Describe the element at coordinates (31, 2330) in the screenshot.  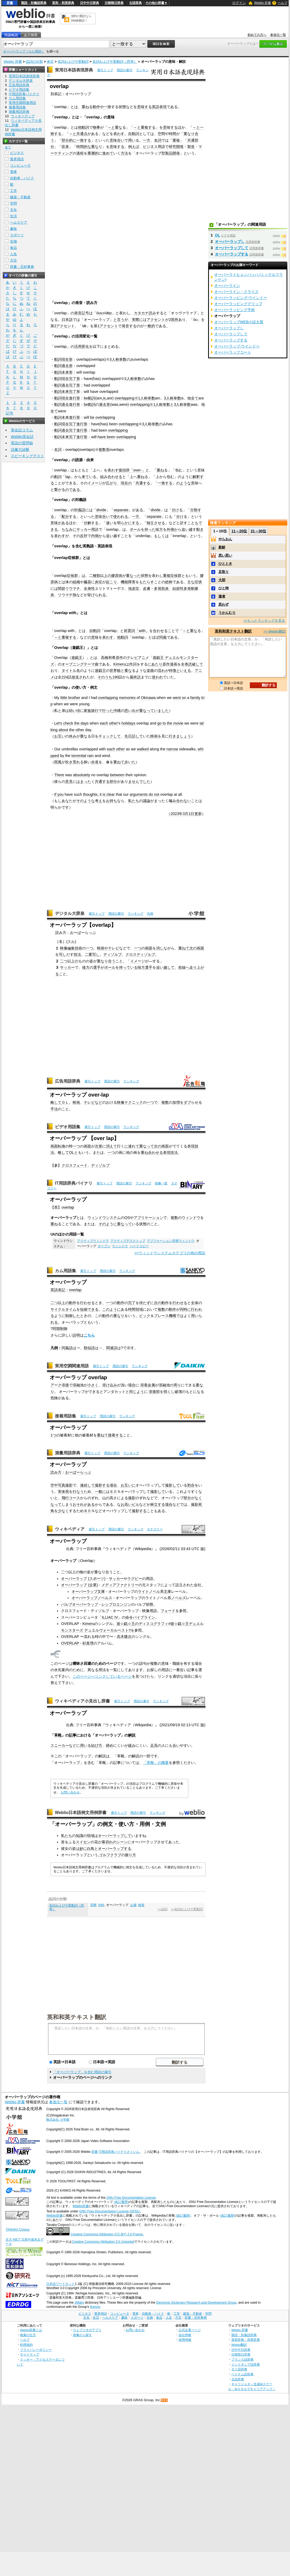
I see `Weblio辞書とは` at that location.